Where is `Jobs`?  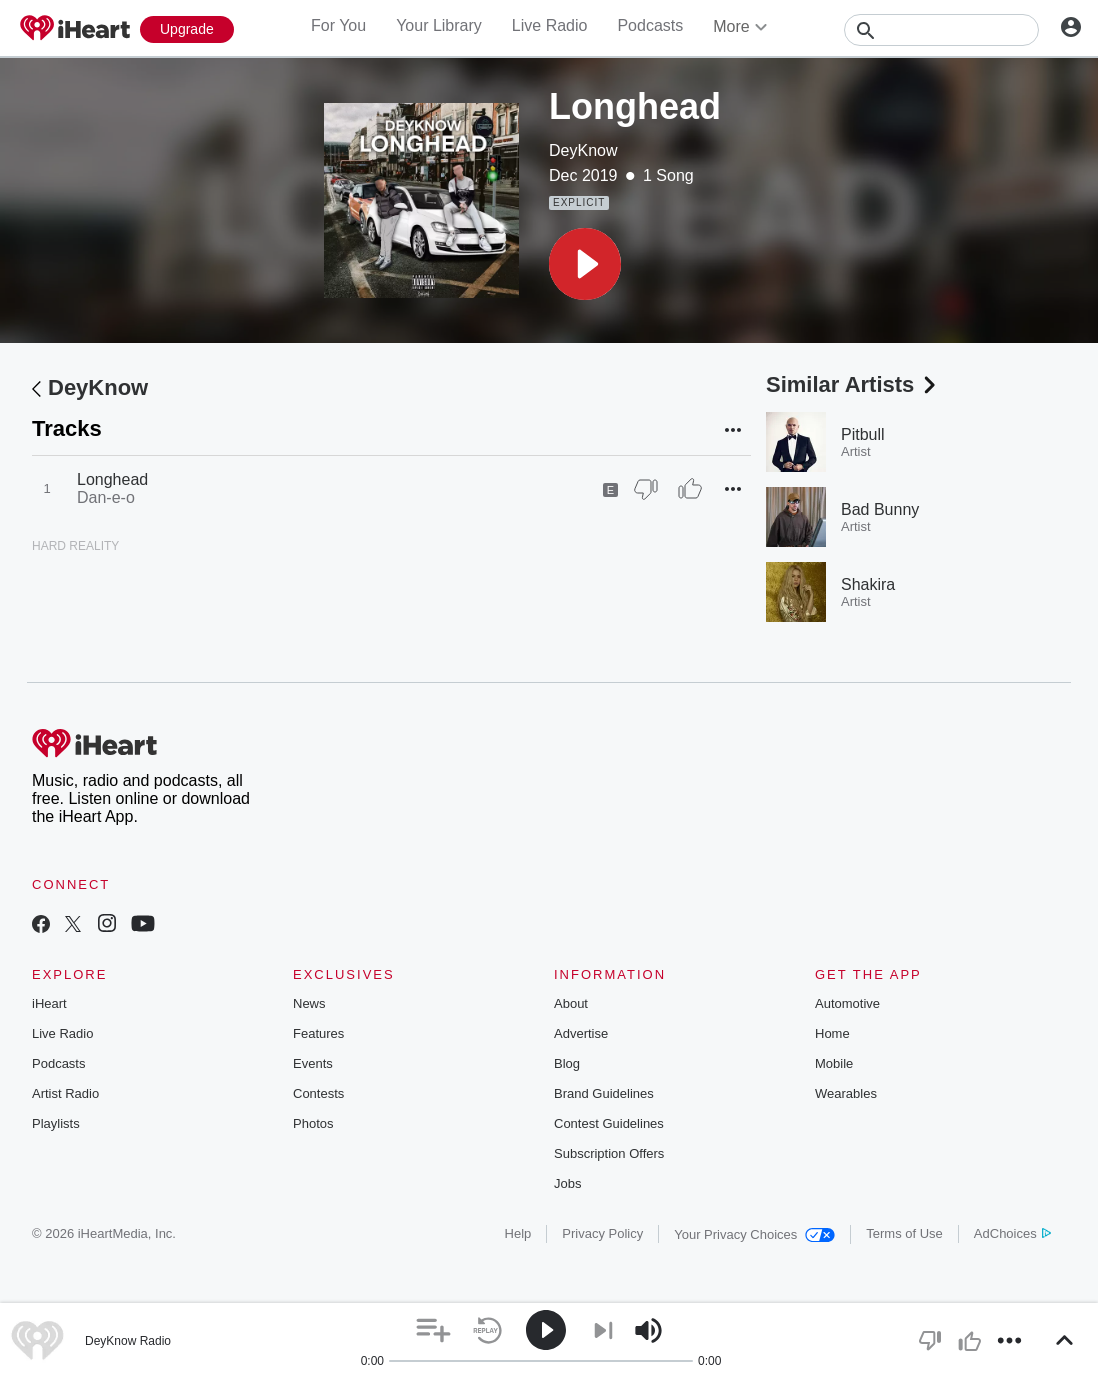 Jobs is located at coordinates (567, 1183).